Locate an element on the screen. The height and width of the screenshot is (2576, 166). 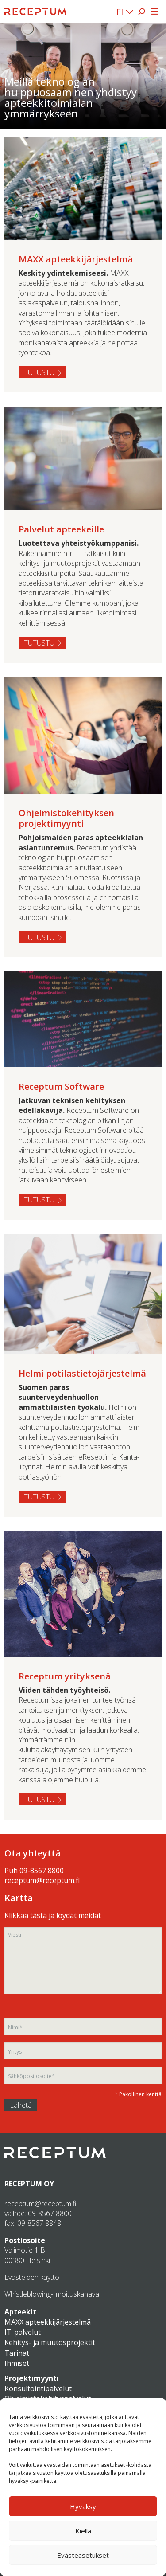
Evästeasetukset is located at coordinates (83, 2555).